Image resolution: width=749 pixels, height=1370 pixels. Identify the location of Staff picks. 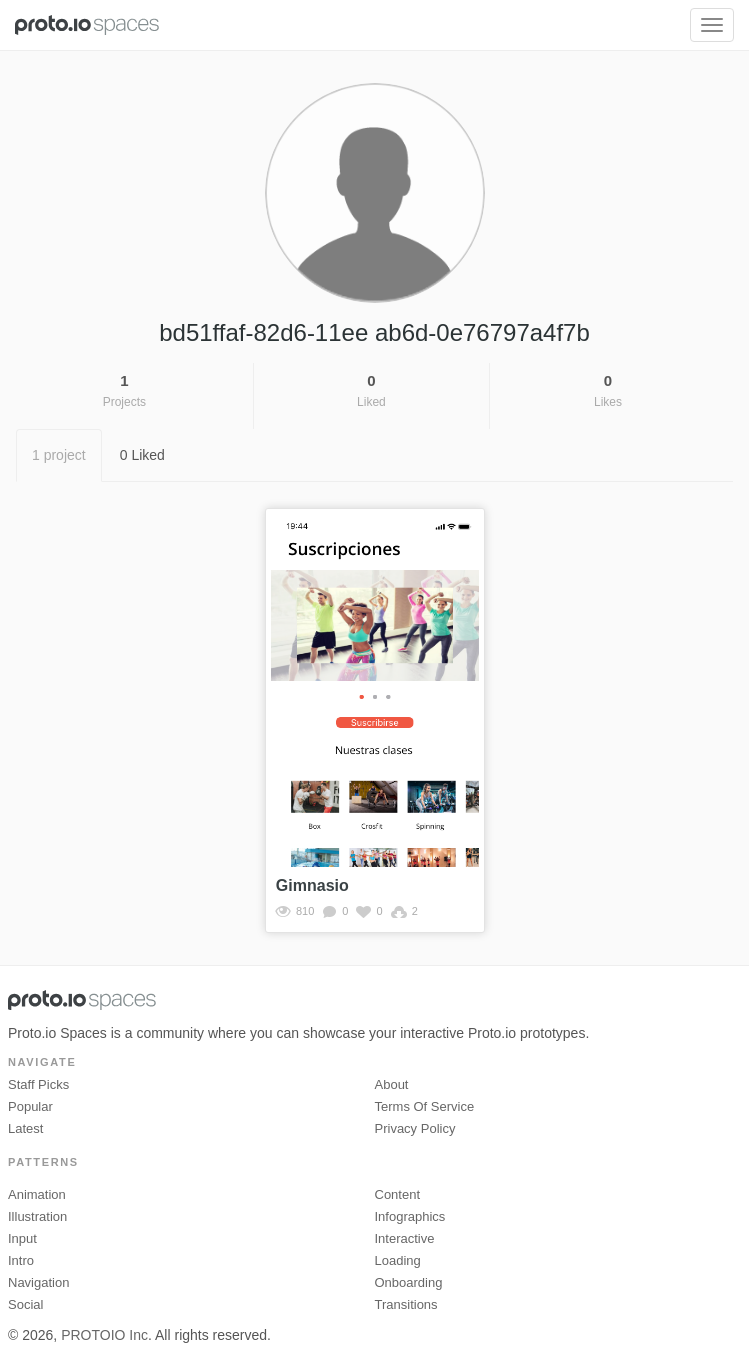
(38, 1084).